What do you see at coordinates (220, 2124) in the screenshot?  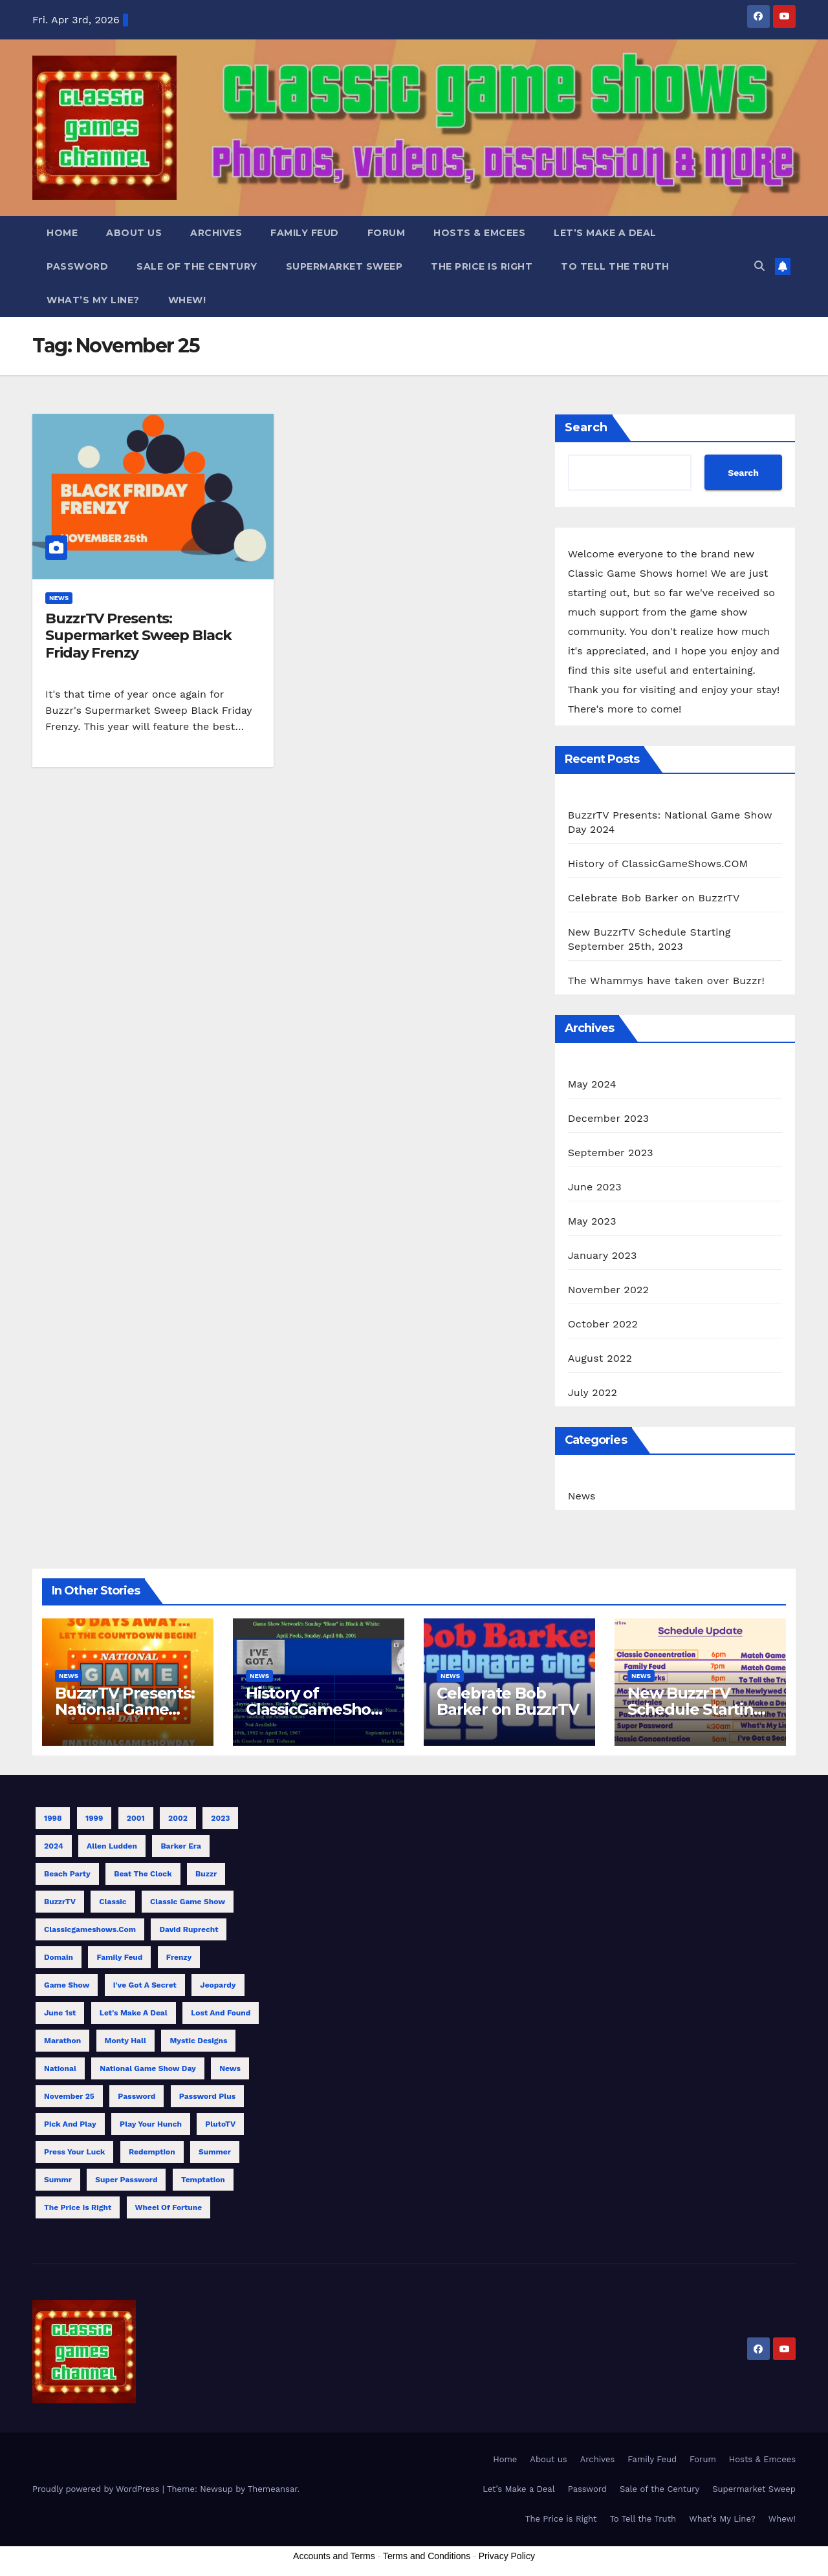 I see `PlutoTV [PlutoTV (1 item)]` at bounding box center [220, 2124].